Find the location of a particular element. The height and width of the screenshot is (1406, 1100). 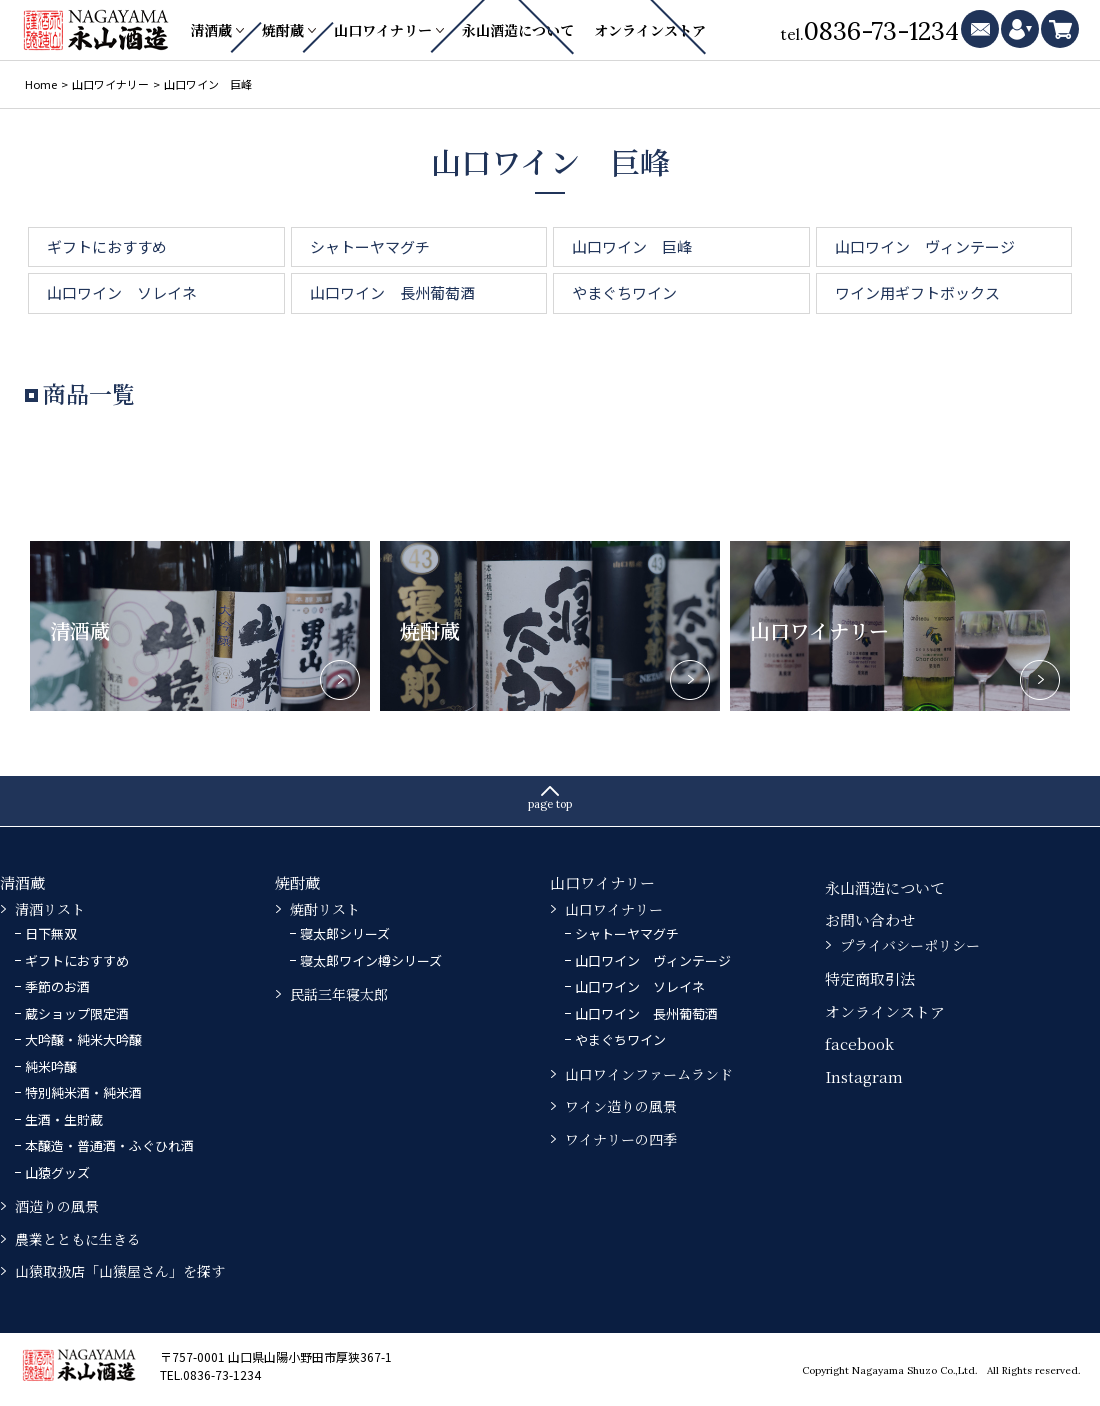

page top is located at coordinates (550, 804).